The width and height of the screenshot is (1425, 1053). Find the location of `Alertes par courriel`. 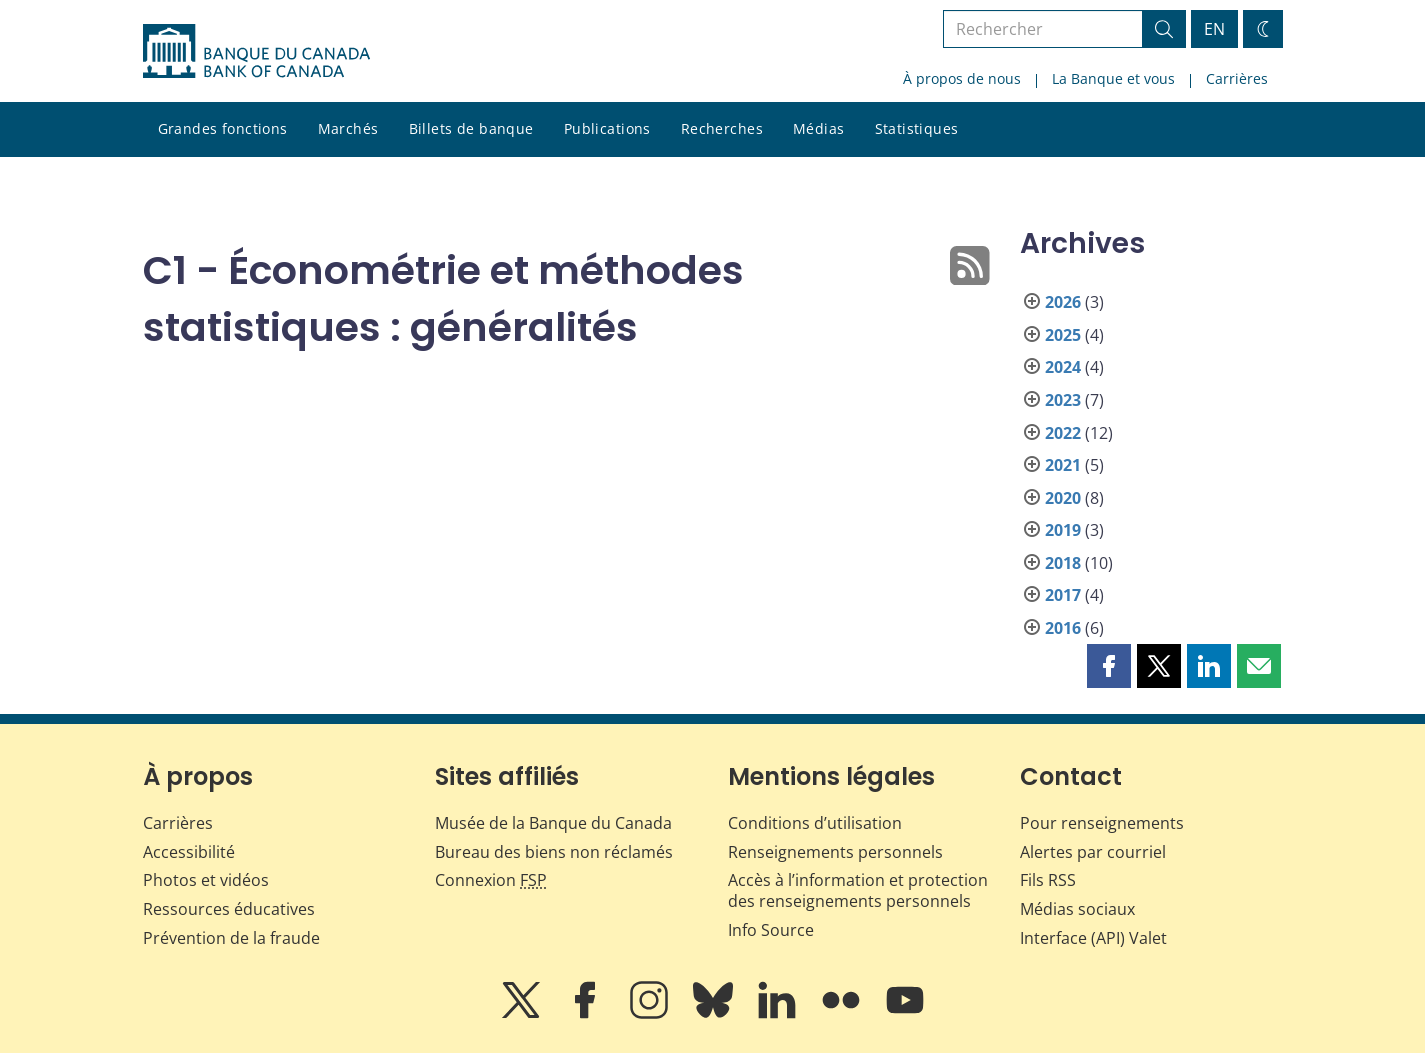

Alertes par courriel is located at coordinates (1093, 852).